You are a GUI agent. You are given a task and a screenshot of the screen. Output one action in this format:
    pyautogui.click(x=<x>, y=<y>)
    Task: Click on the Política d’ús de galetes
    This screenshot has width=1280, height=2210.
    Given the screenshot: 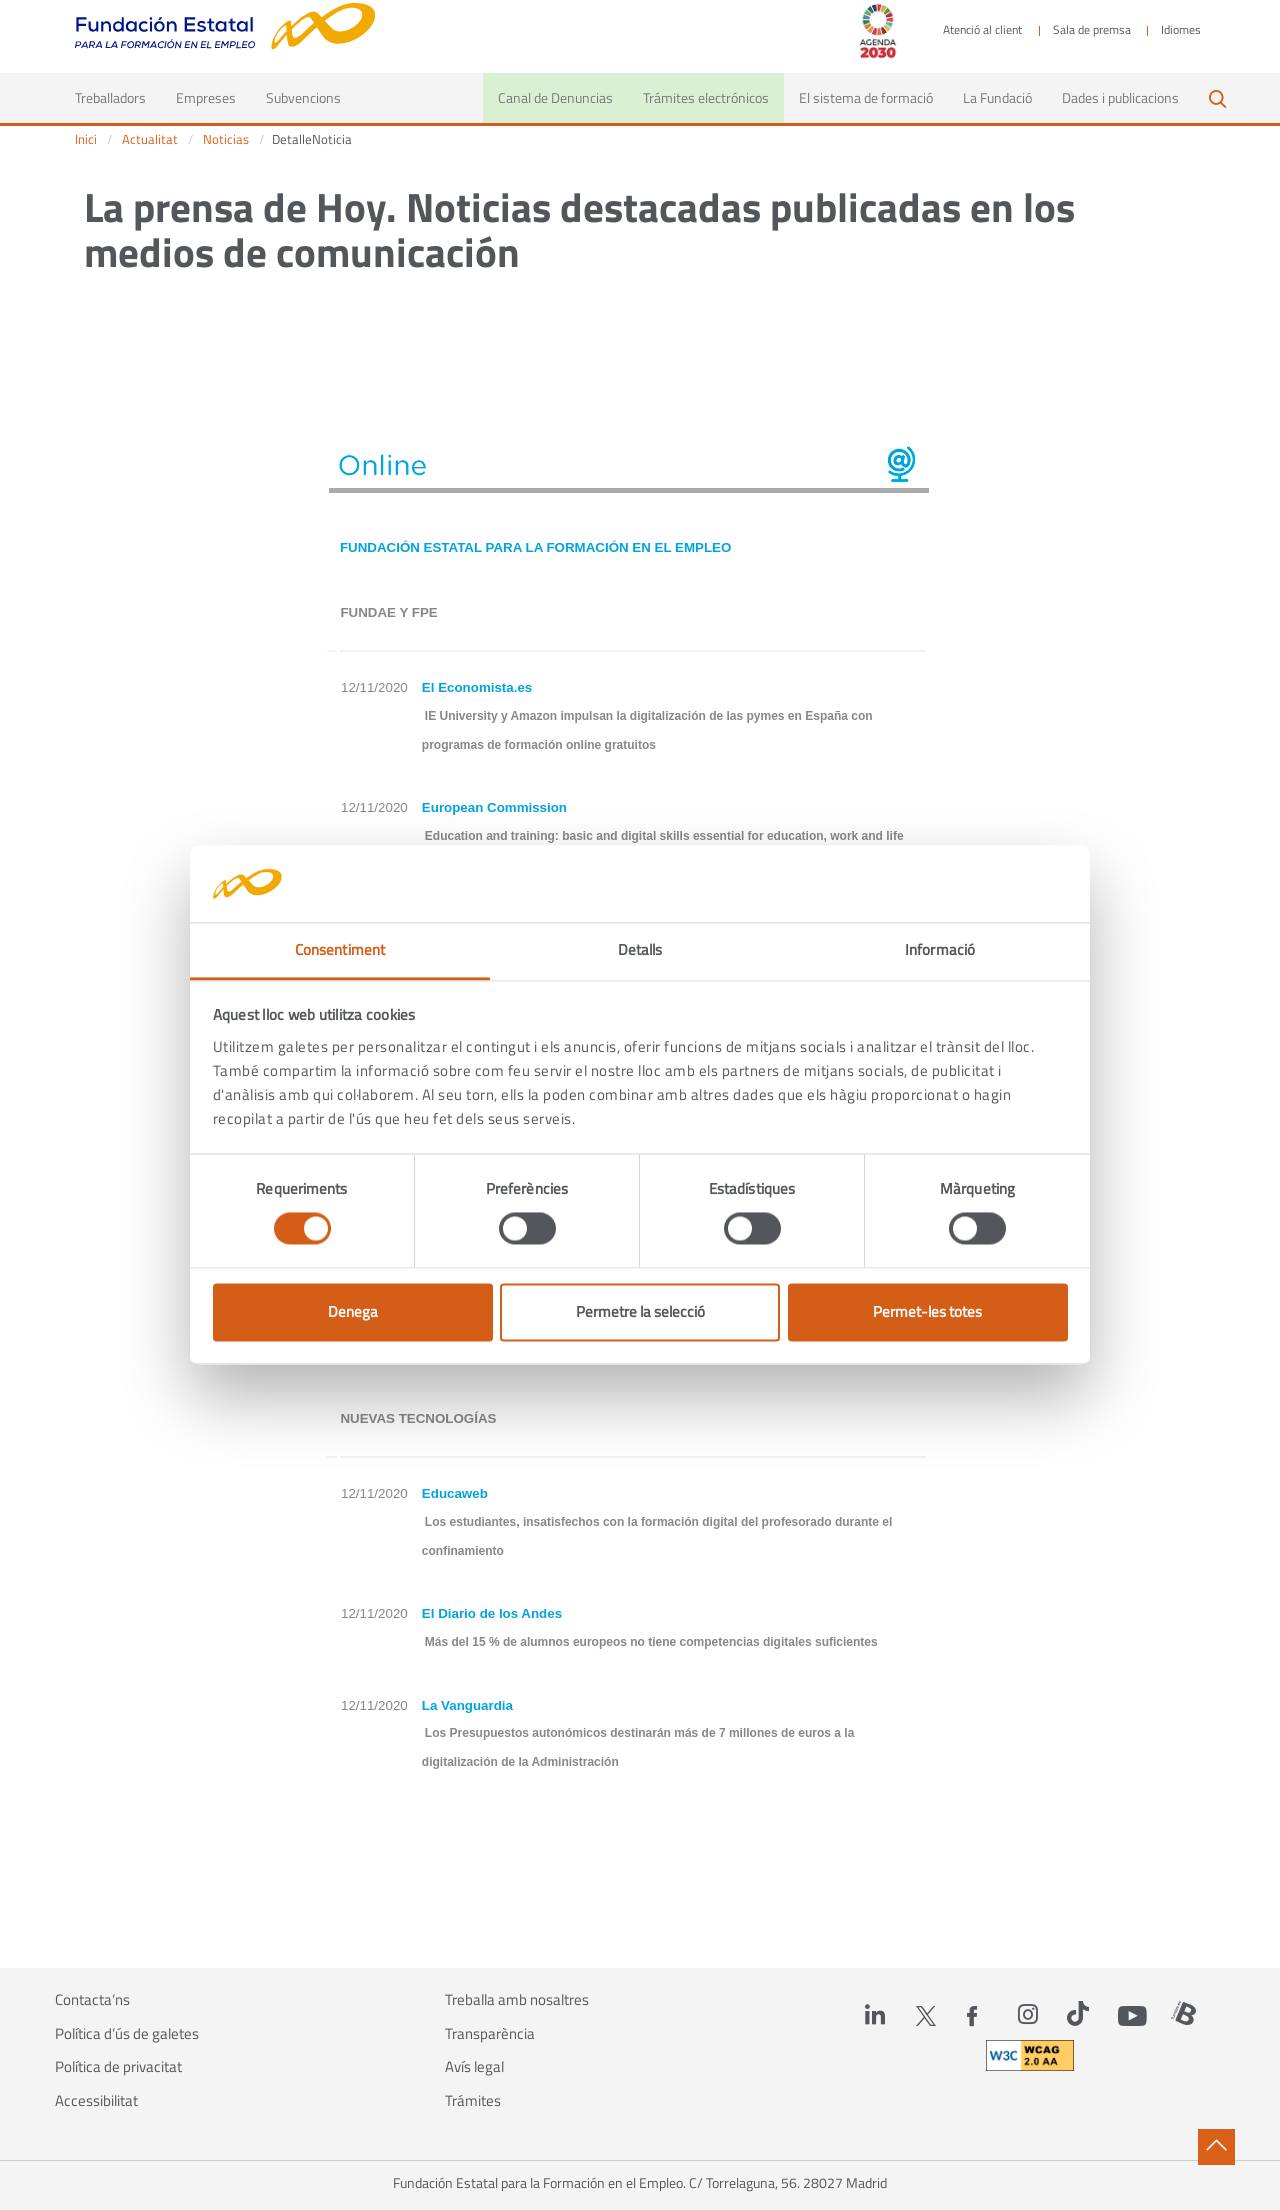 What is the action you would take?
    pyautogui.click(x=127, y=2034)
    